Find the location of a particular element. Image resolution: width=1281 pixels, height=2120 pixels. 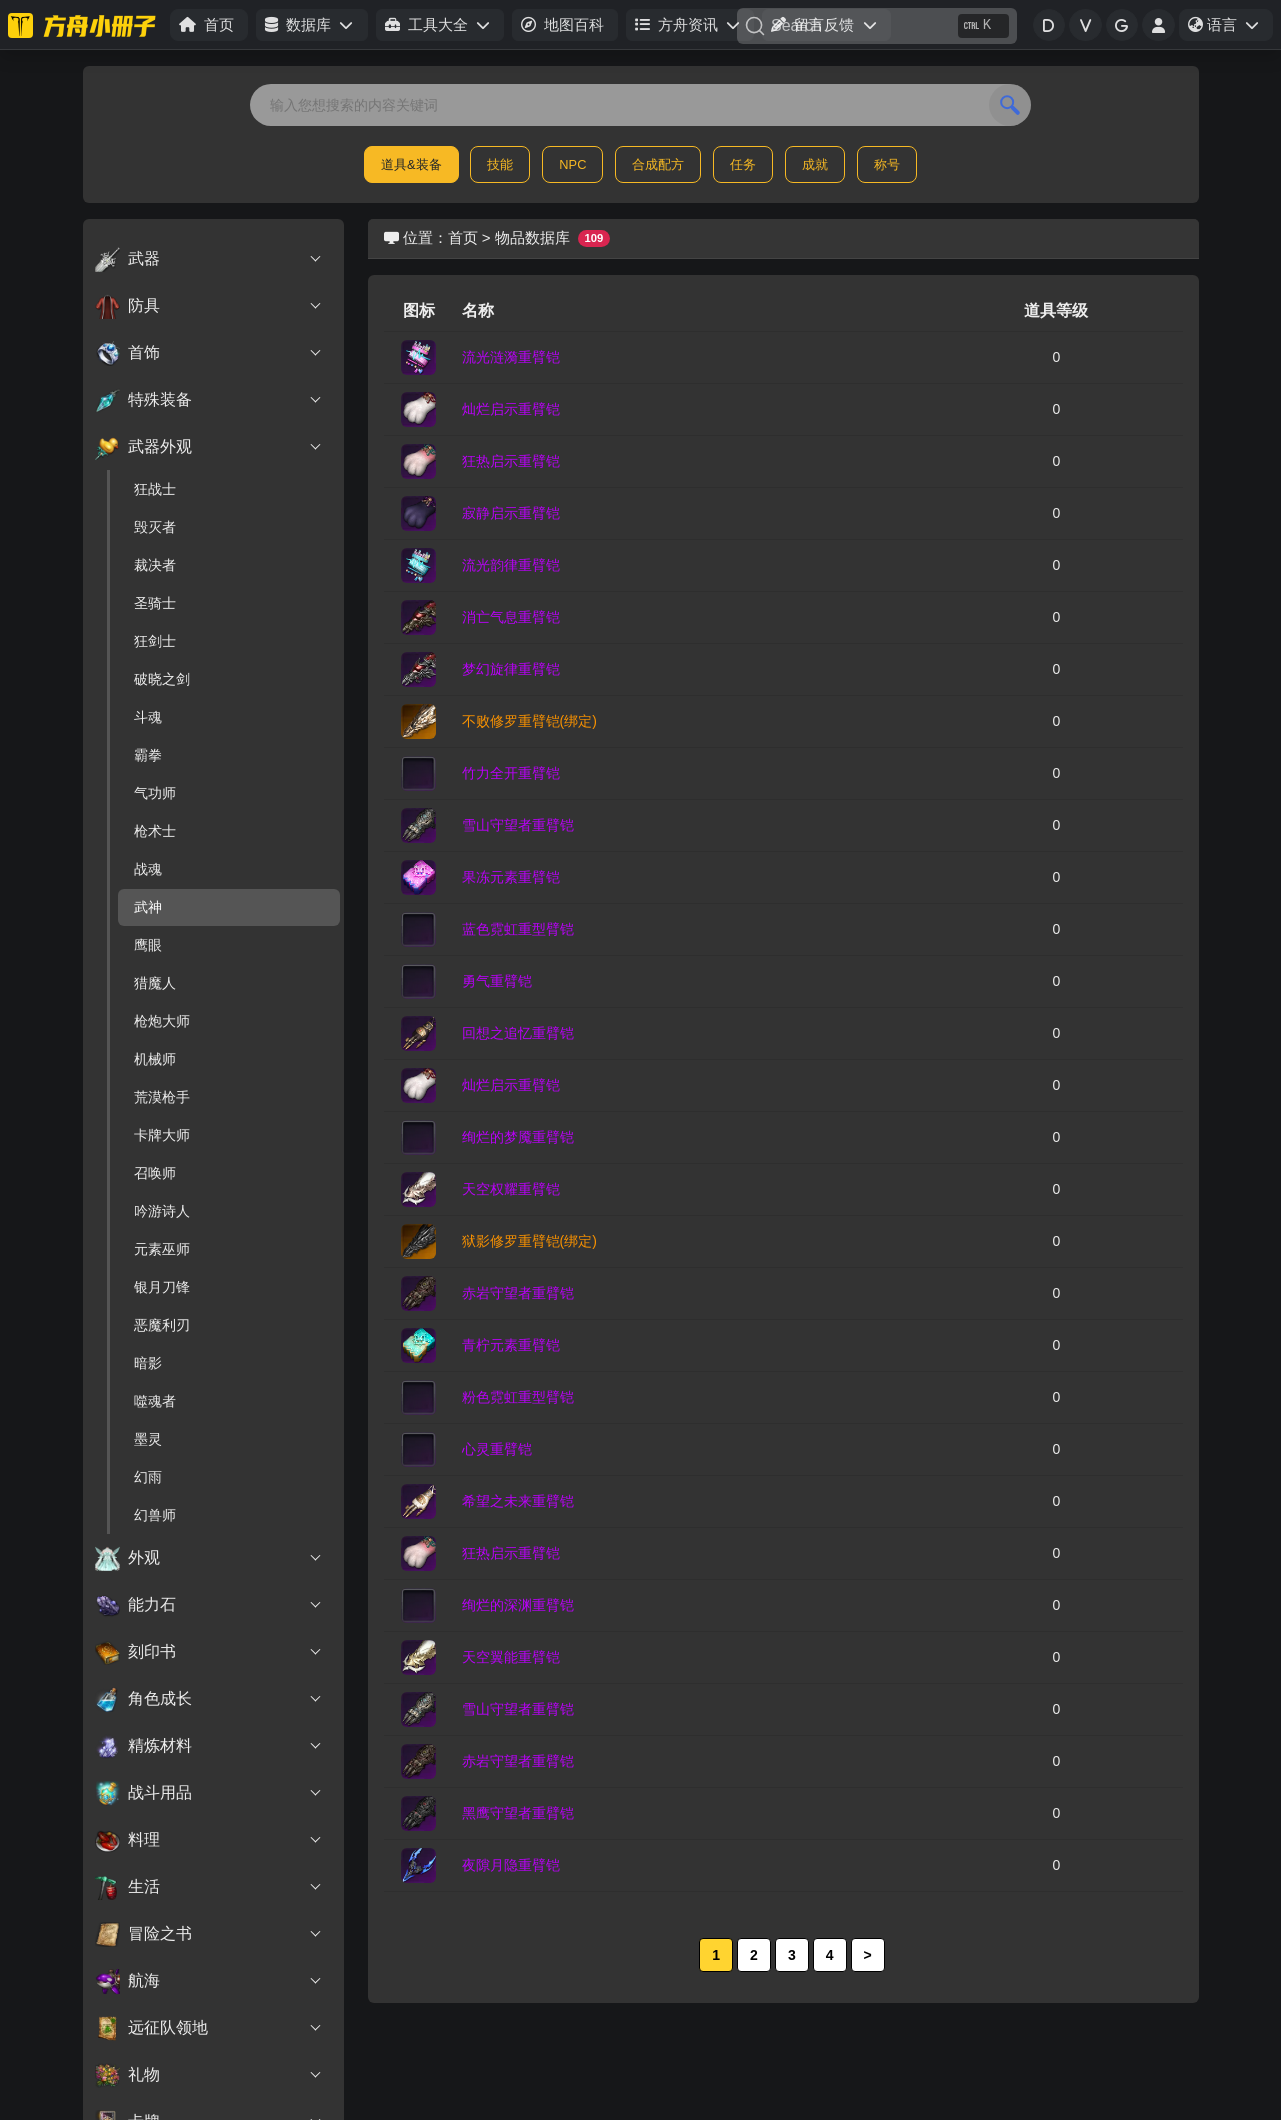

合成配方 is located at coordinates (658, 164).